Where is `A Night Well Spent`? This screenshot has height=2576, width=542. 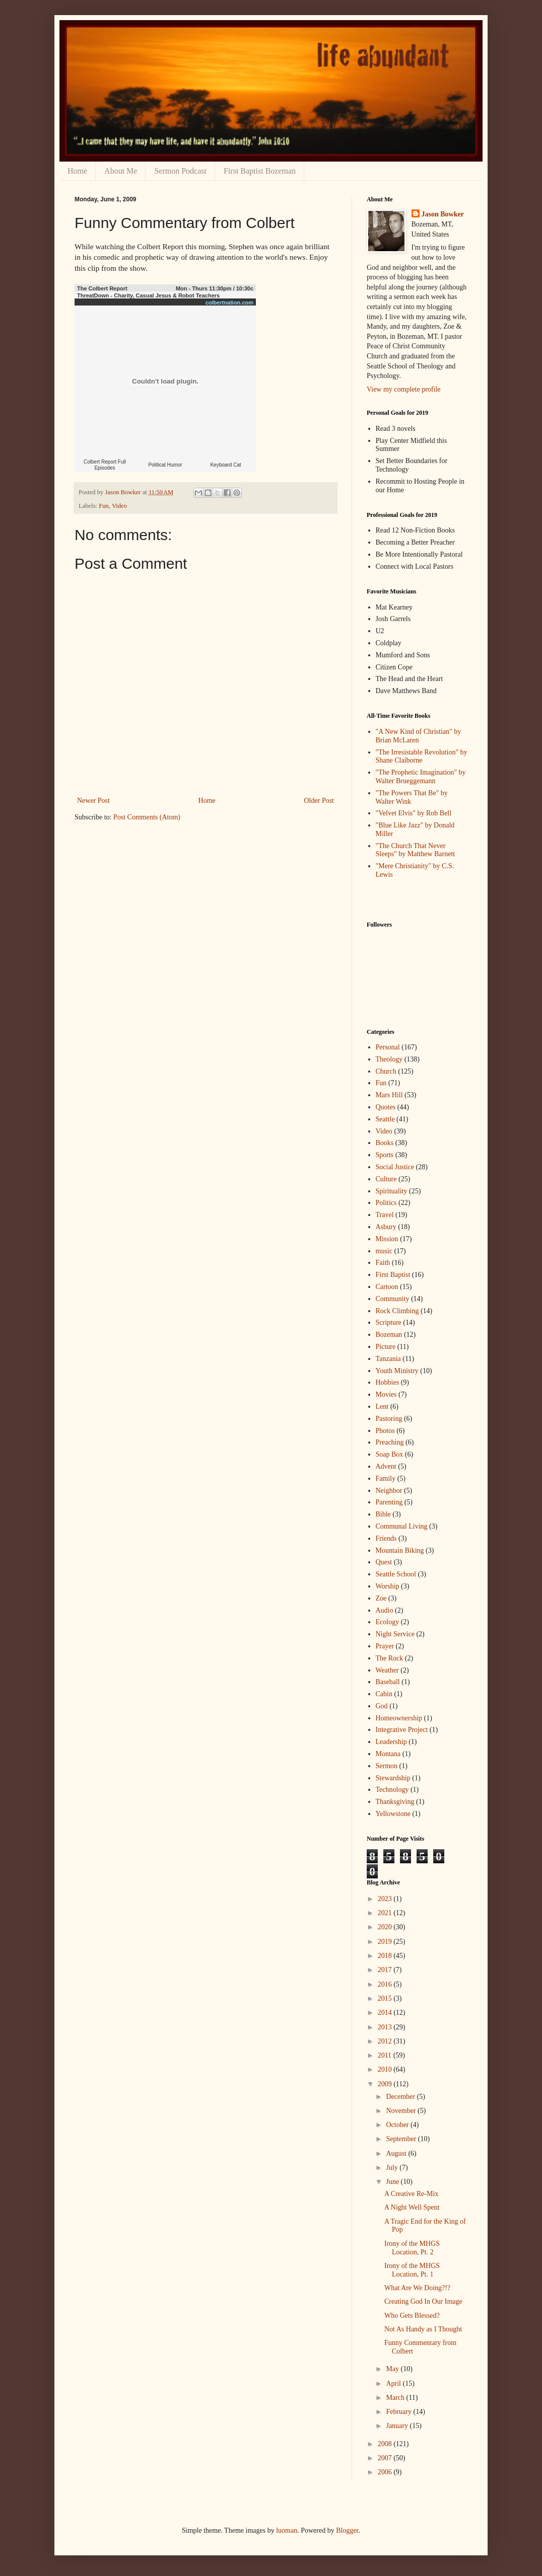
A Night Well Spent is located at coordinates (411, 2207).